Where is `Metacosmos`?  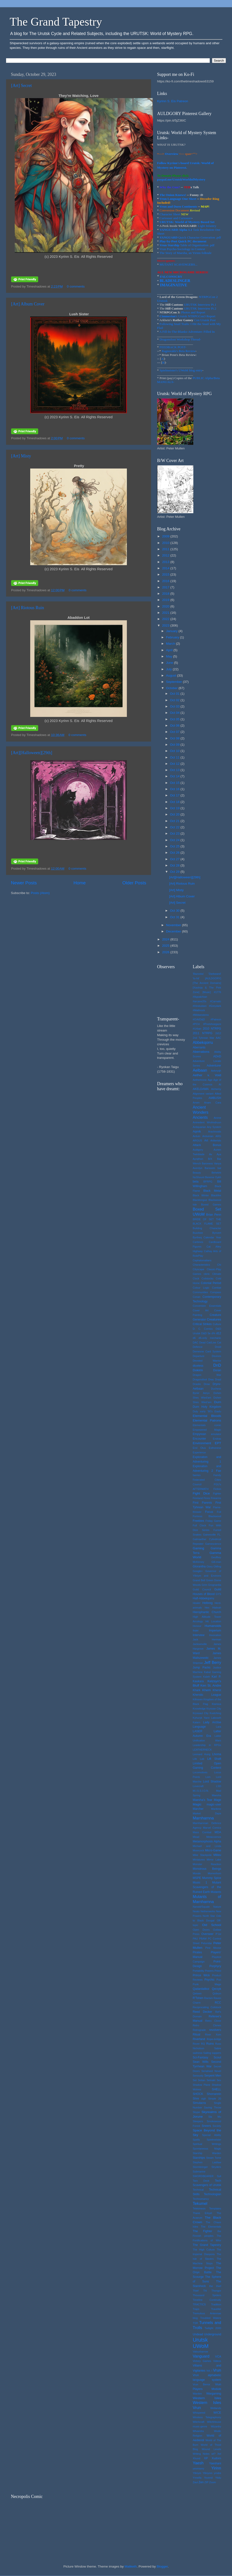 Metacosmos is located at coordinates (213, 1836).